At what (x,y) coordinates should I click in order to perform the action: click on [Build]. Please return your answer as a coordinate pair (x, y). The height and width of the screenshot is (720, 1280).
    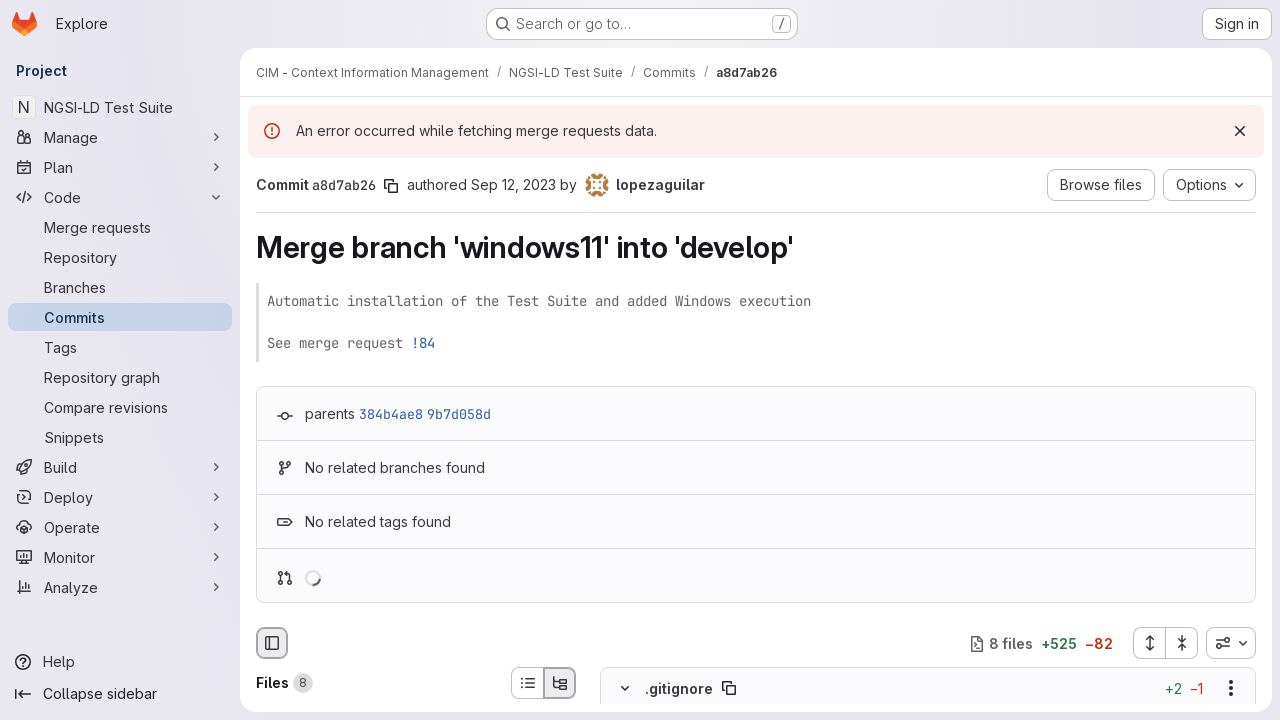
    Looking at the image, I should click on (120, 467).